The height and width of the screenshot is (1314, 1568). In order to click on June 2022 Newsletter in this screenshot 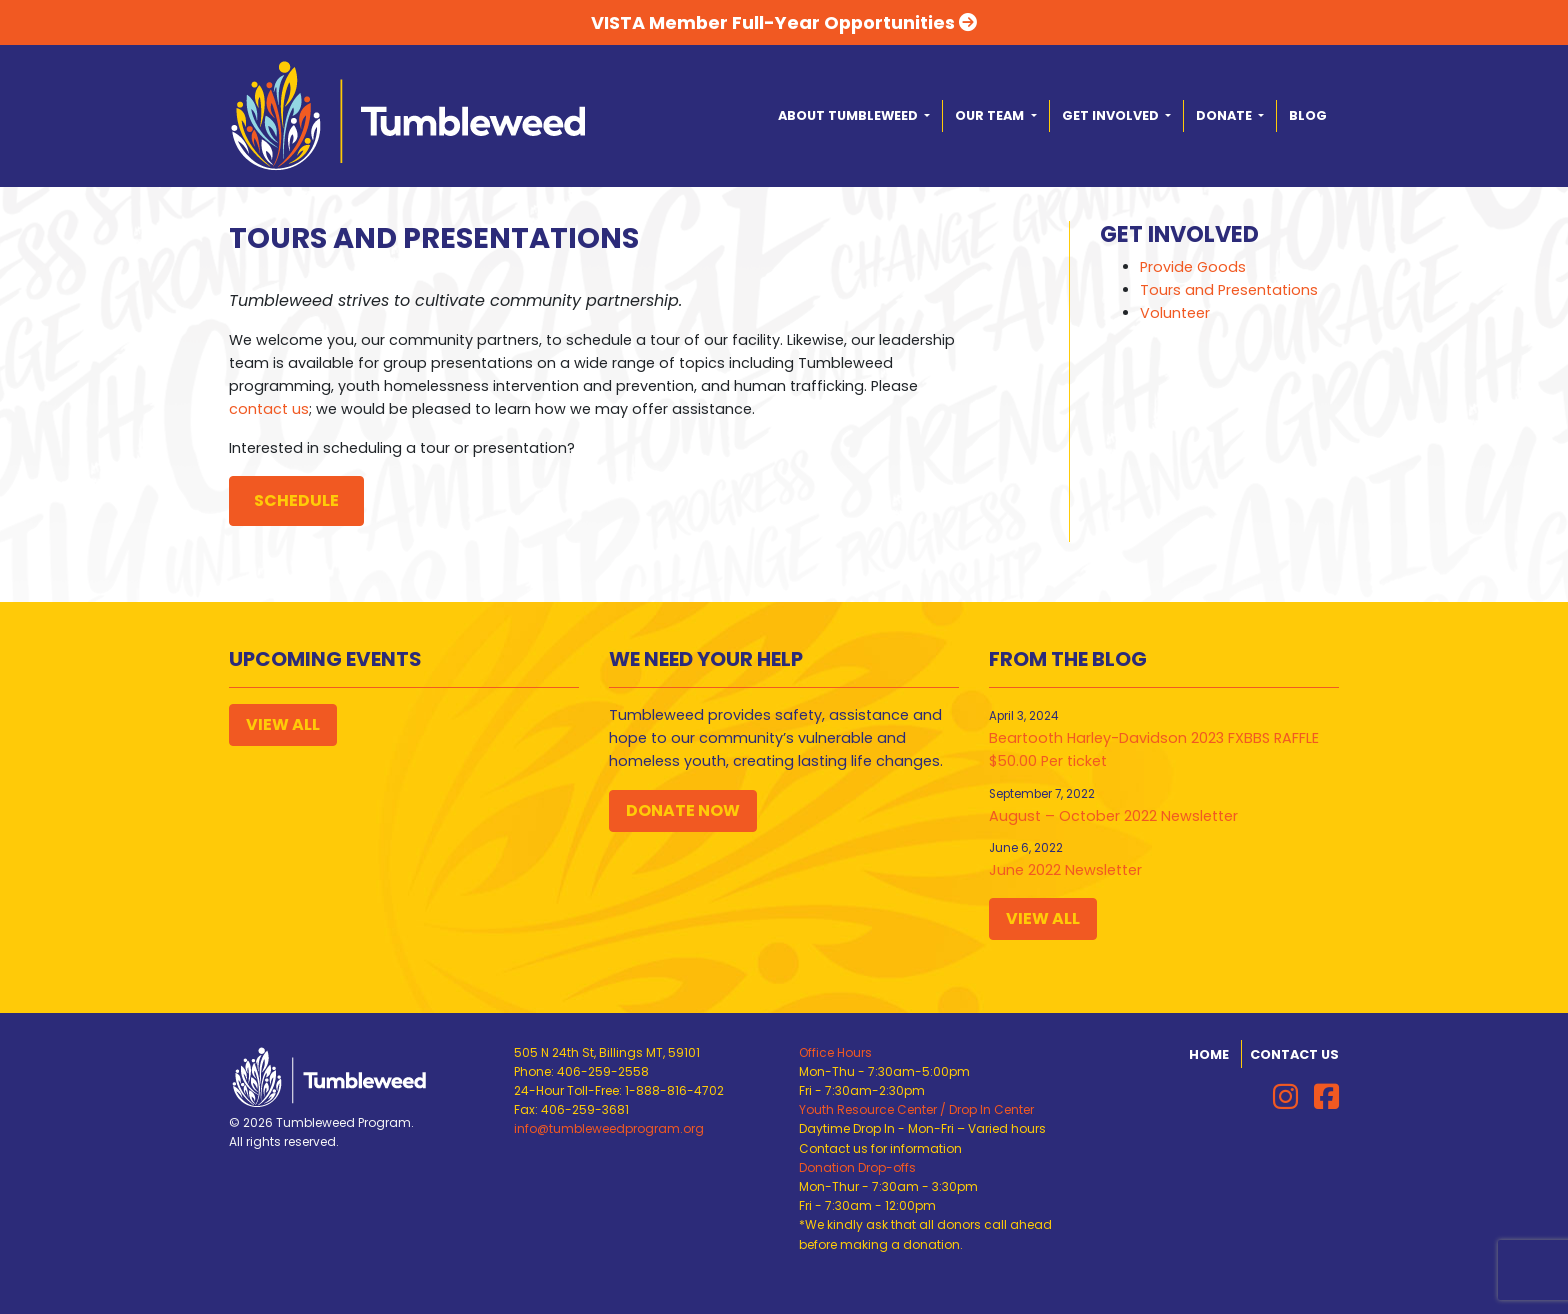, I will do `click(1065, 870)`.